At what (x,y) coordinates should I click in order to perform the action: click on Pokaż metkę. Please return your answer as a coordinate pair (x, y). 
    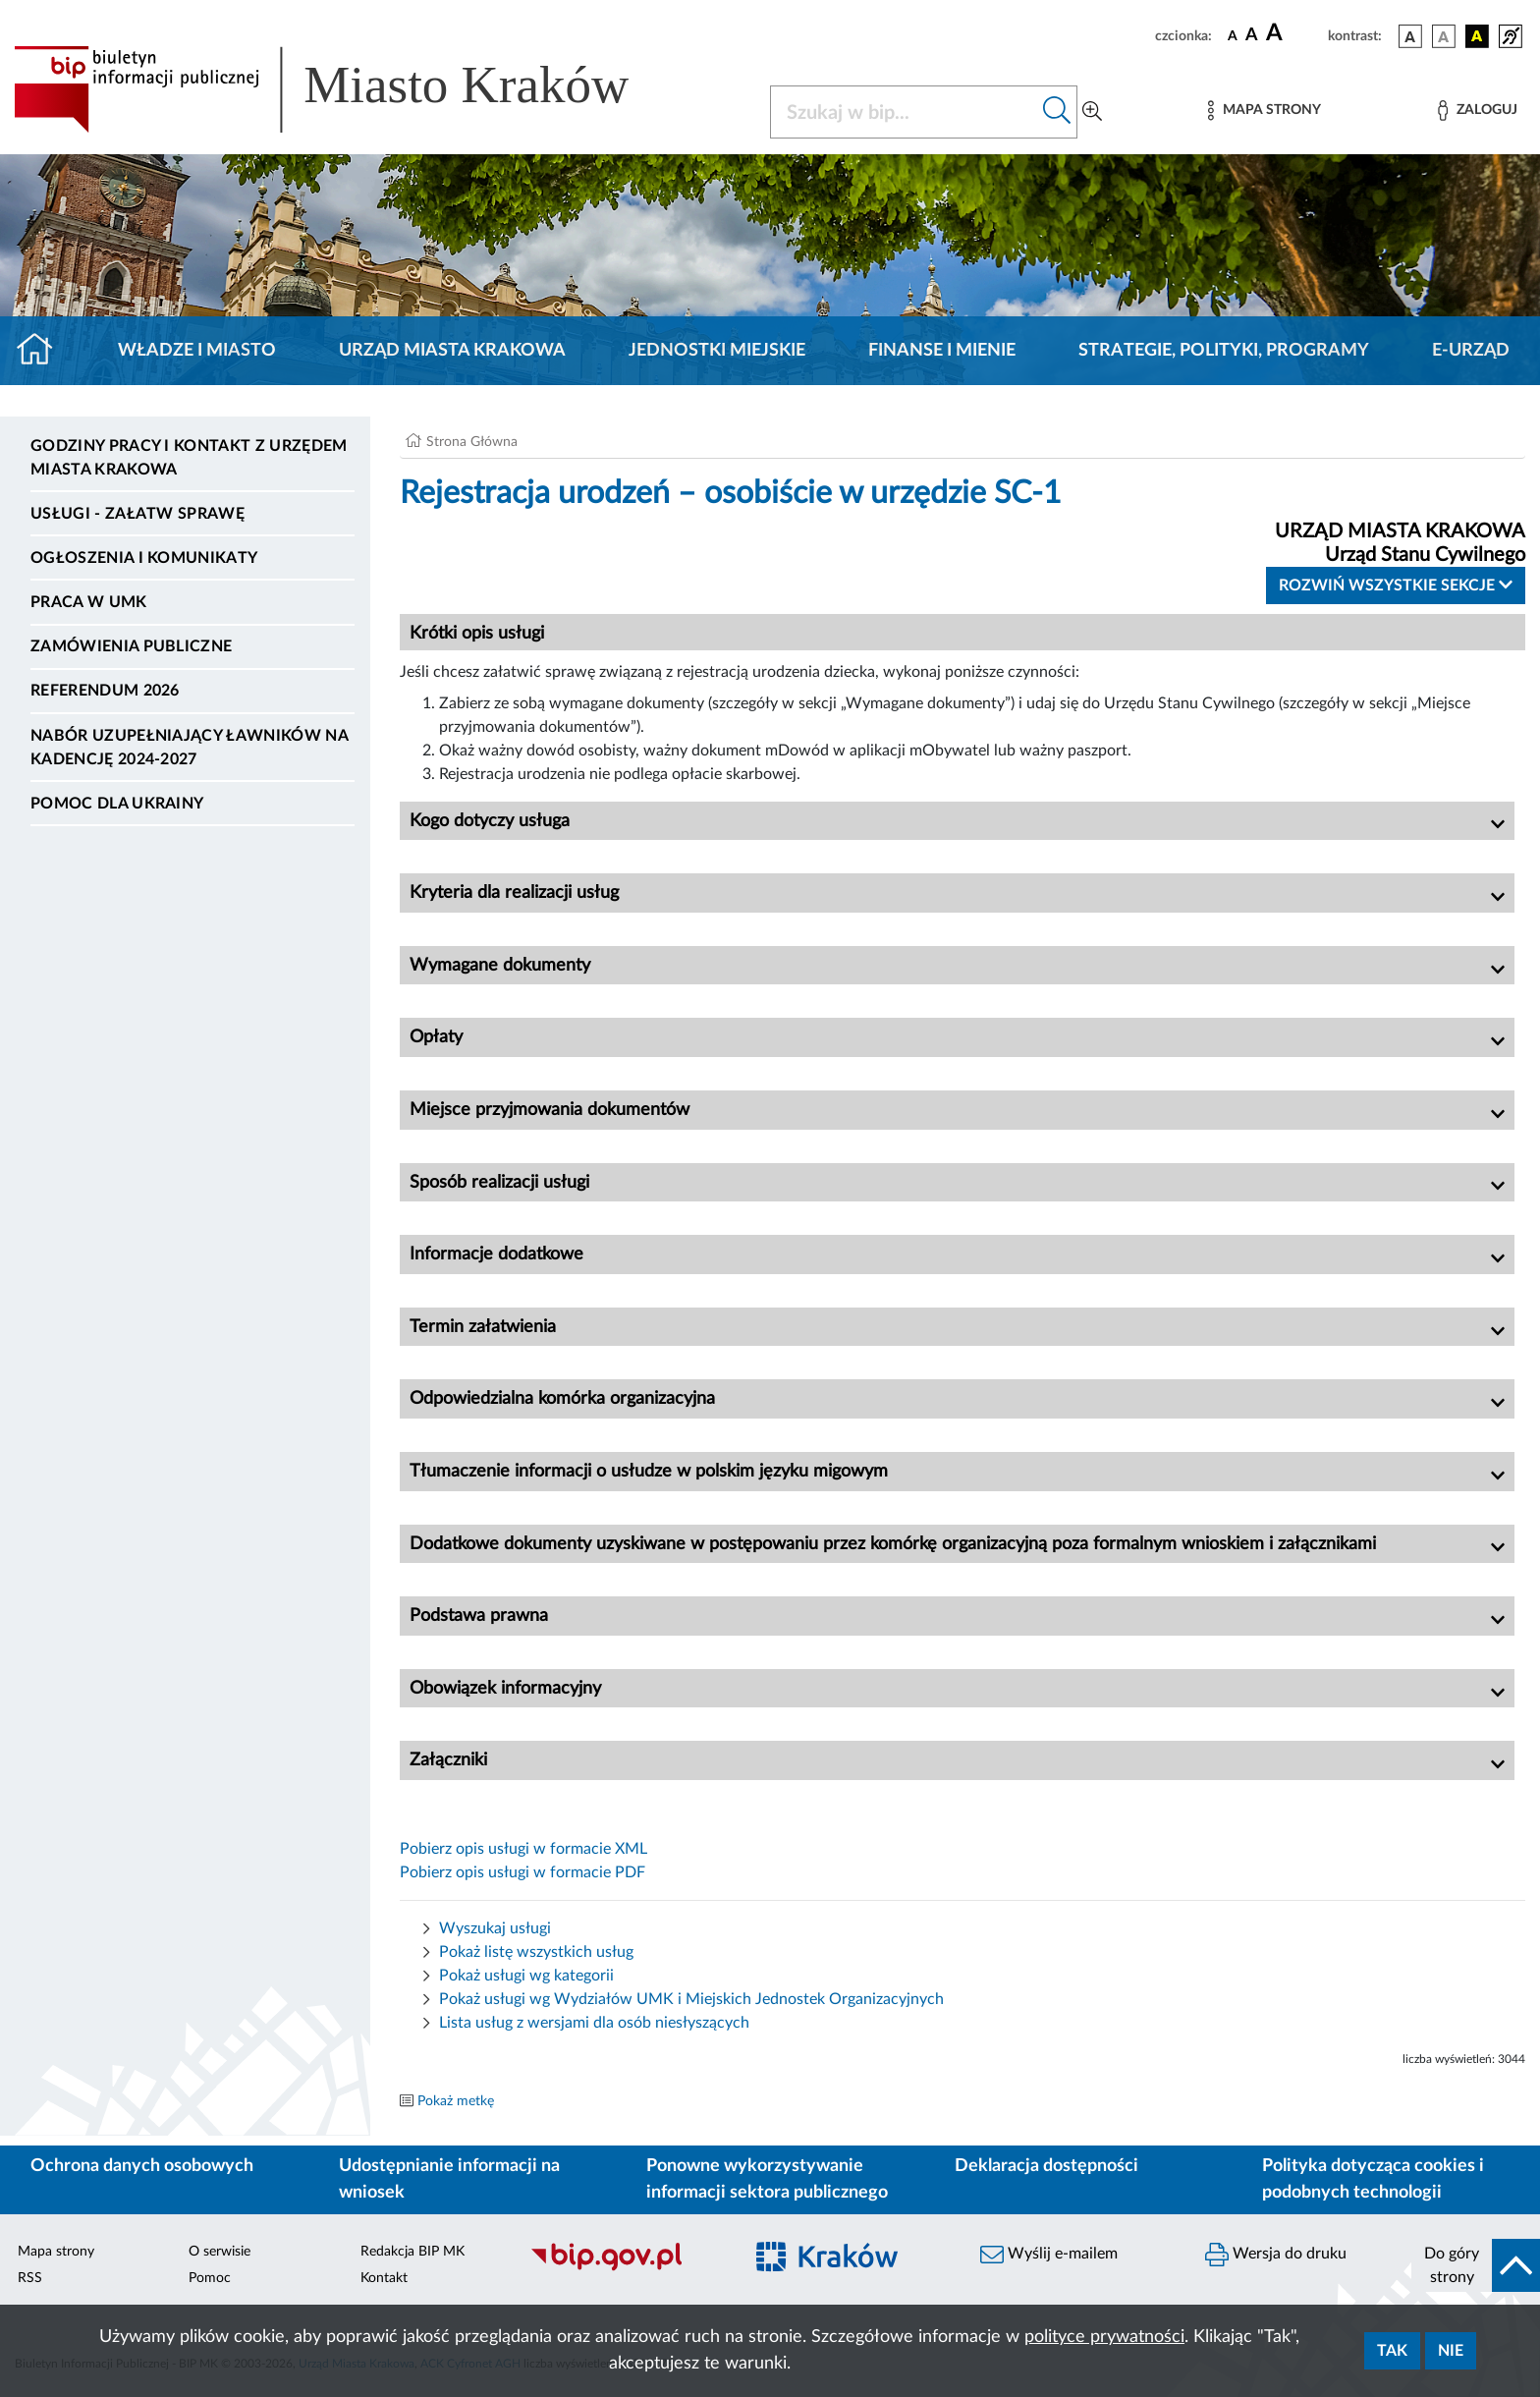
    Looking at the image, I should click on (455, 2101).